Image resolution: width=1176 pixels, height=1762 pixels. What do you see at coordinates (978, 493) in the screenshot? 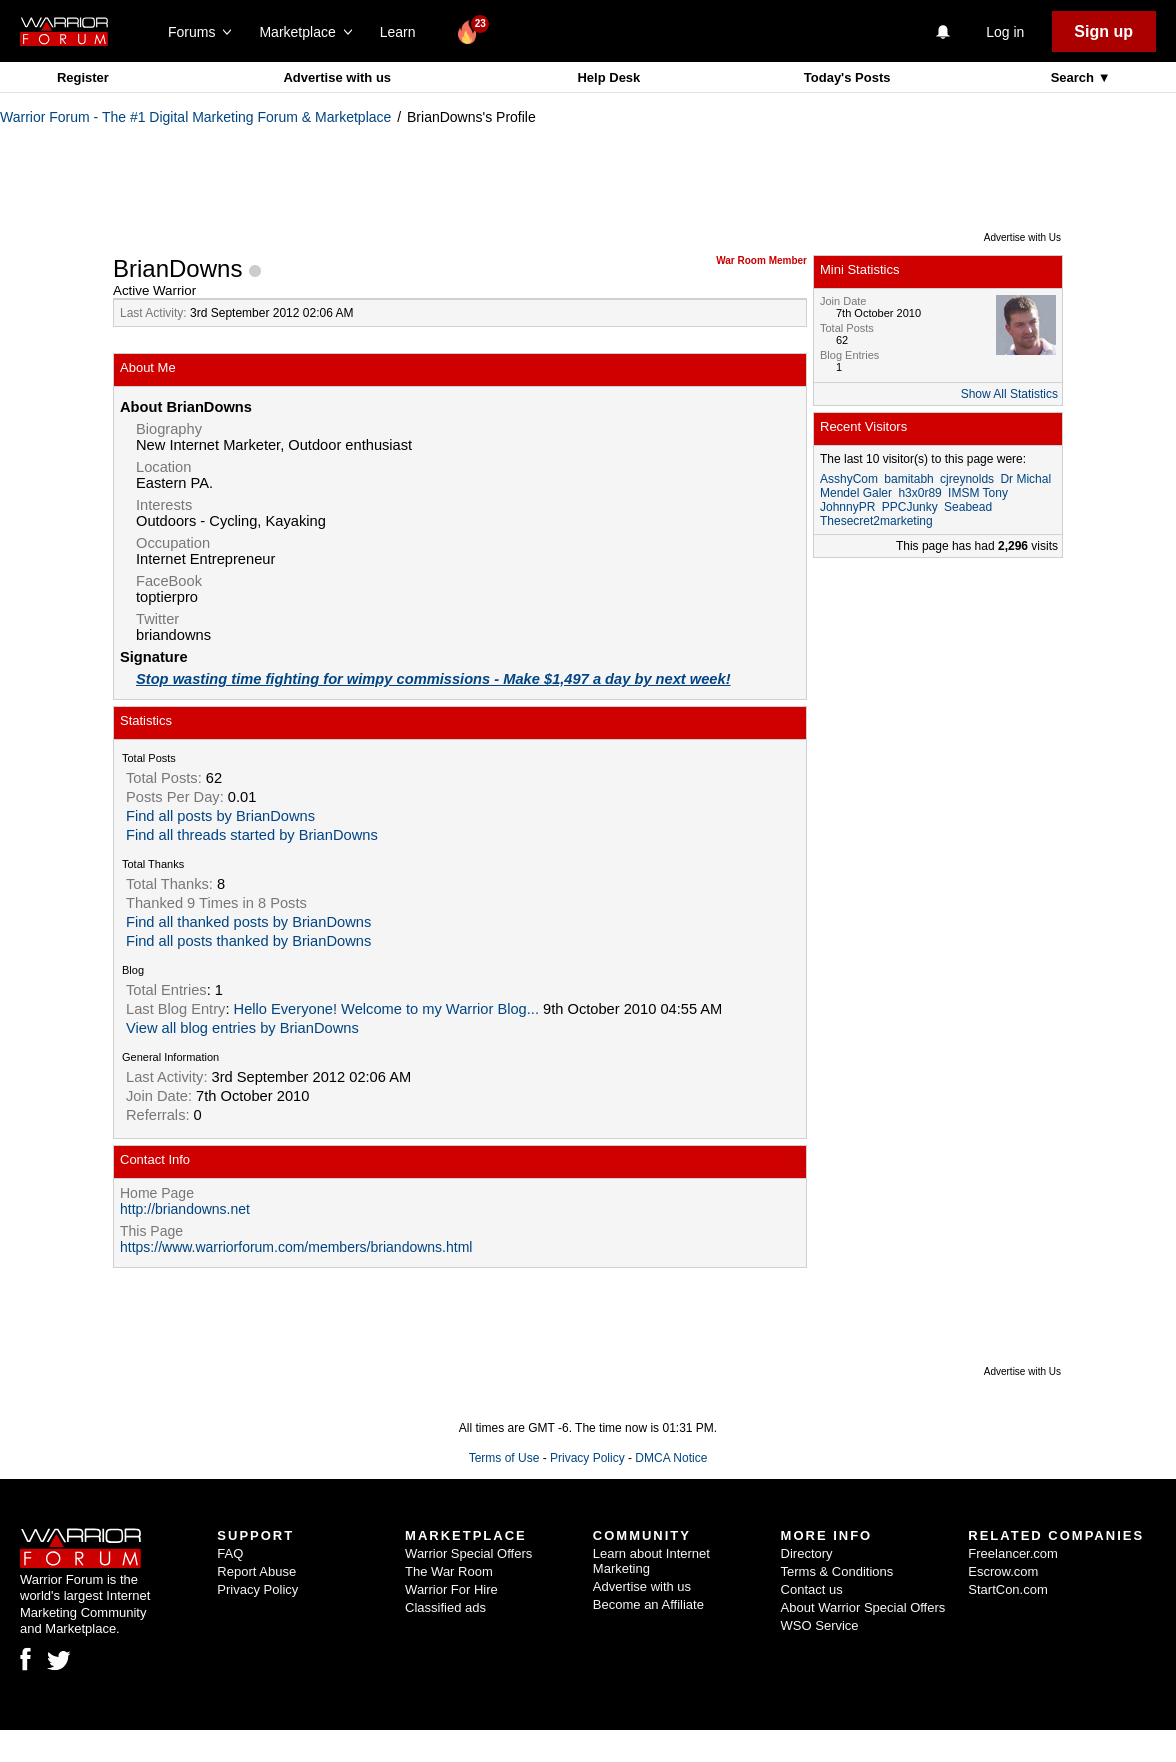
I see `IMSM Tony` at bounding box center [978, 493].